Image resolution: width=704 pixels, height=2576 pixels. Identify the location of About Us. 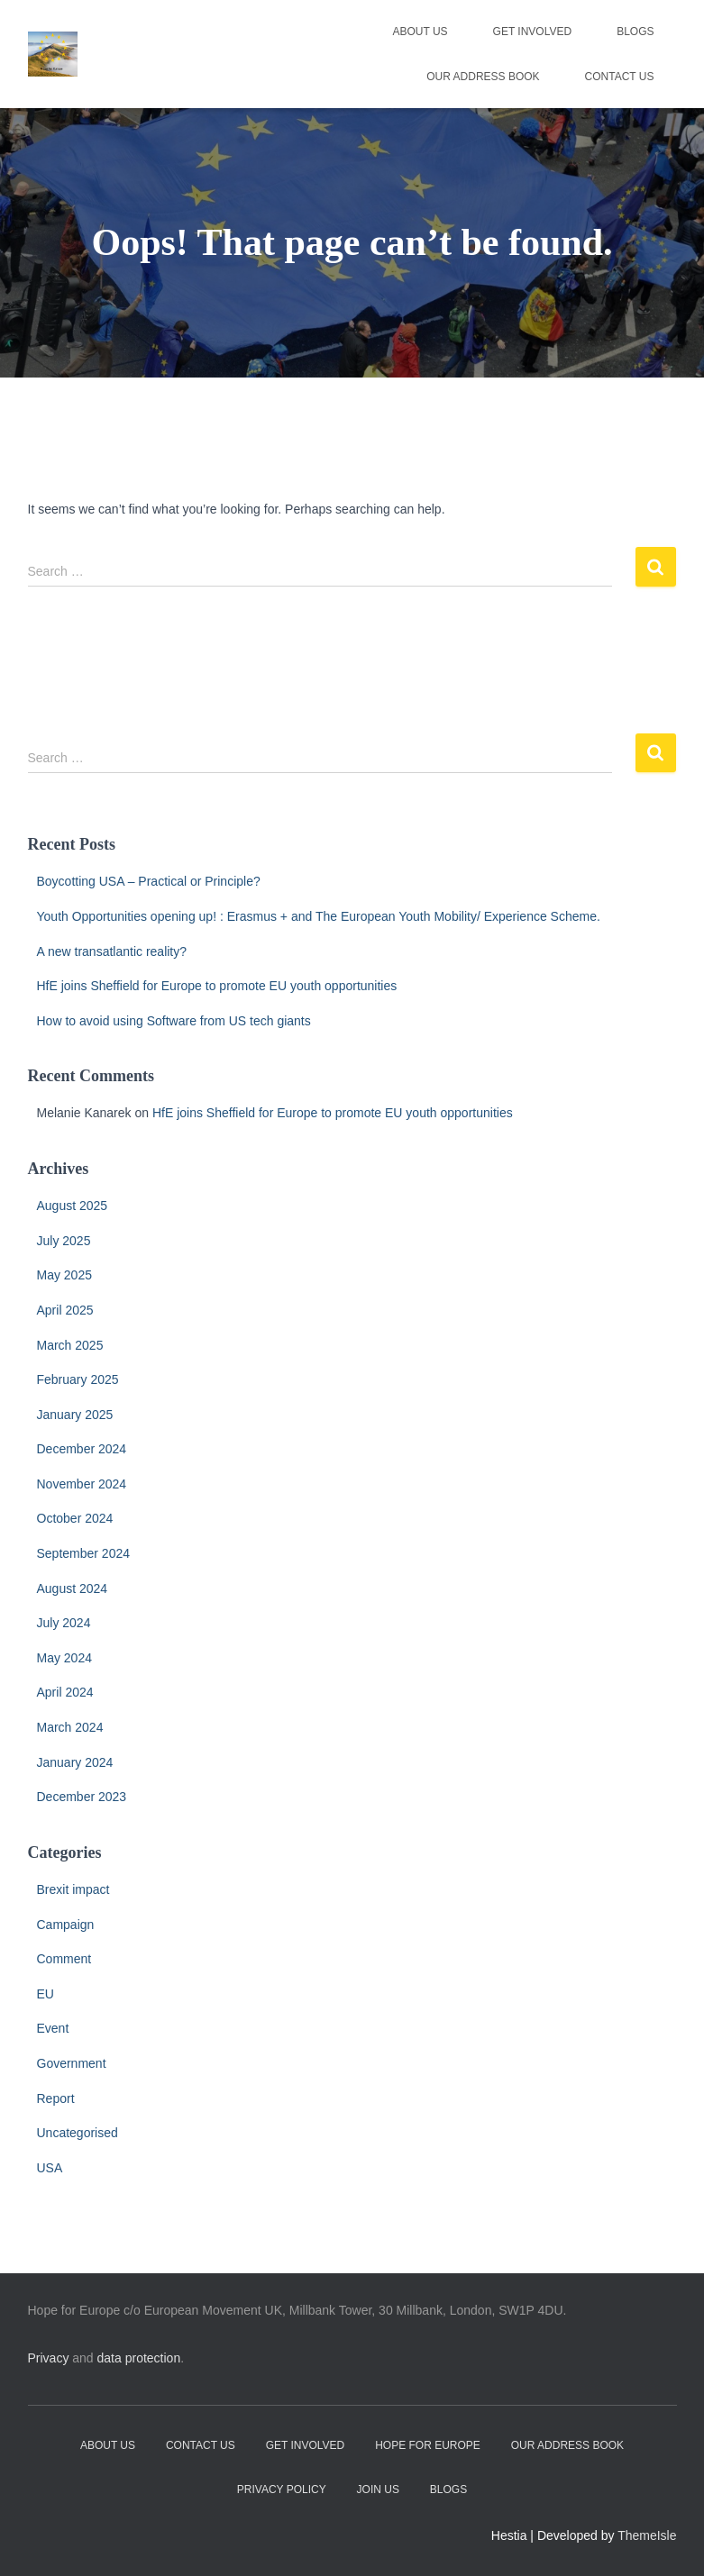
(419, 31).